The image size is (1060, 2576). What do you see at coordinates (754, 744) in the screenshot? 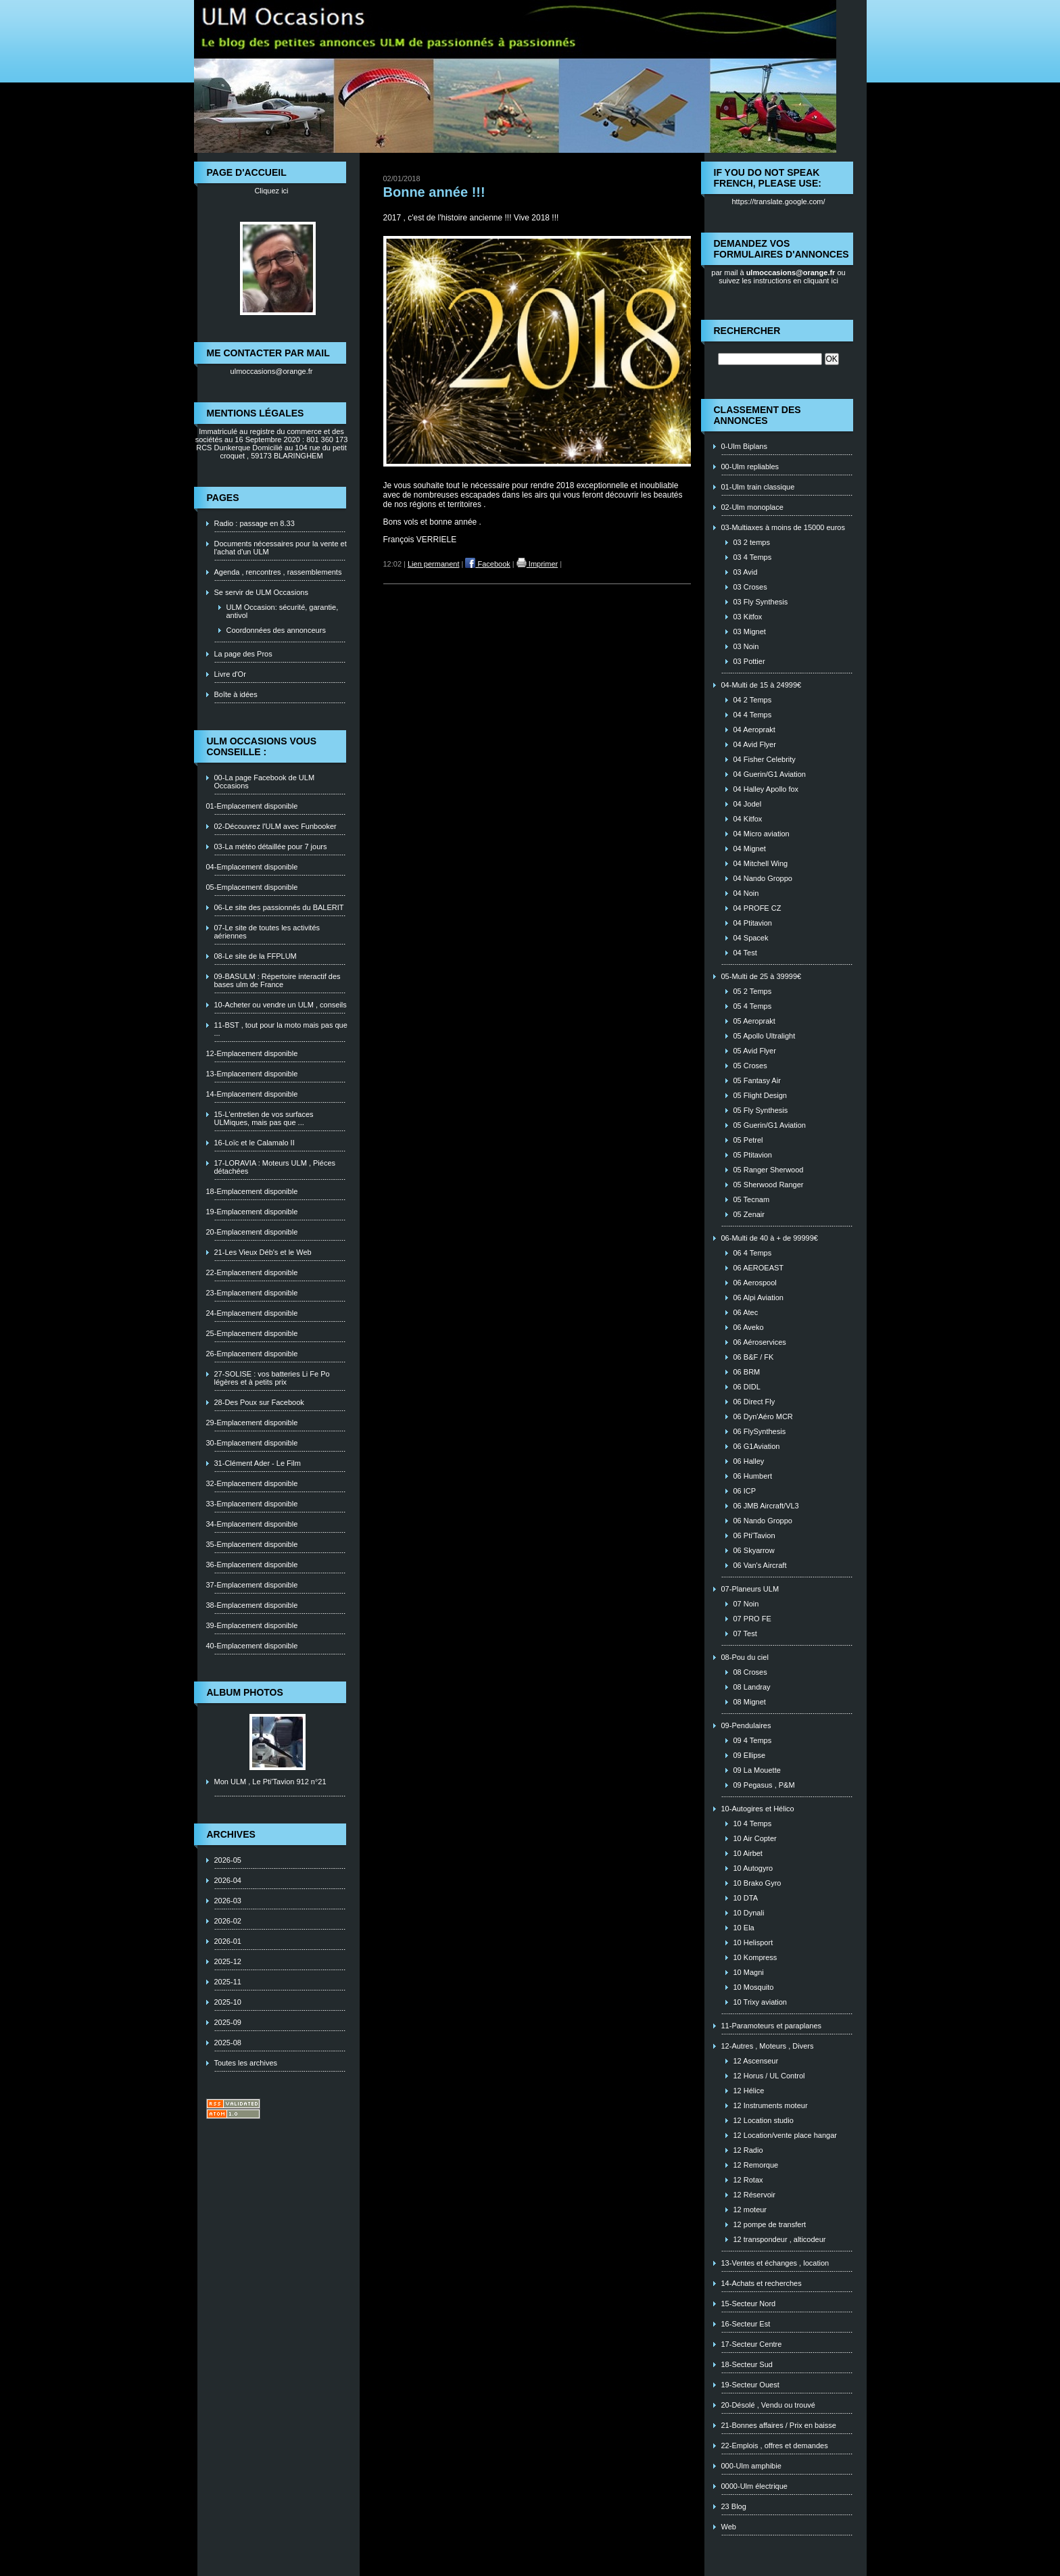
I see `04 Avid Flyer` at bounding box center [754, 744].